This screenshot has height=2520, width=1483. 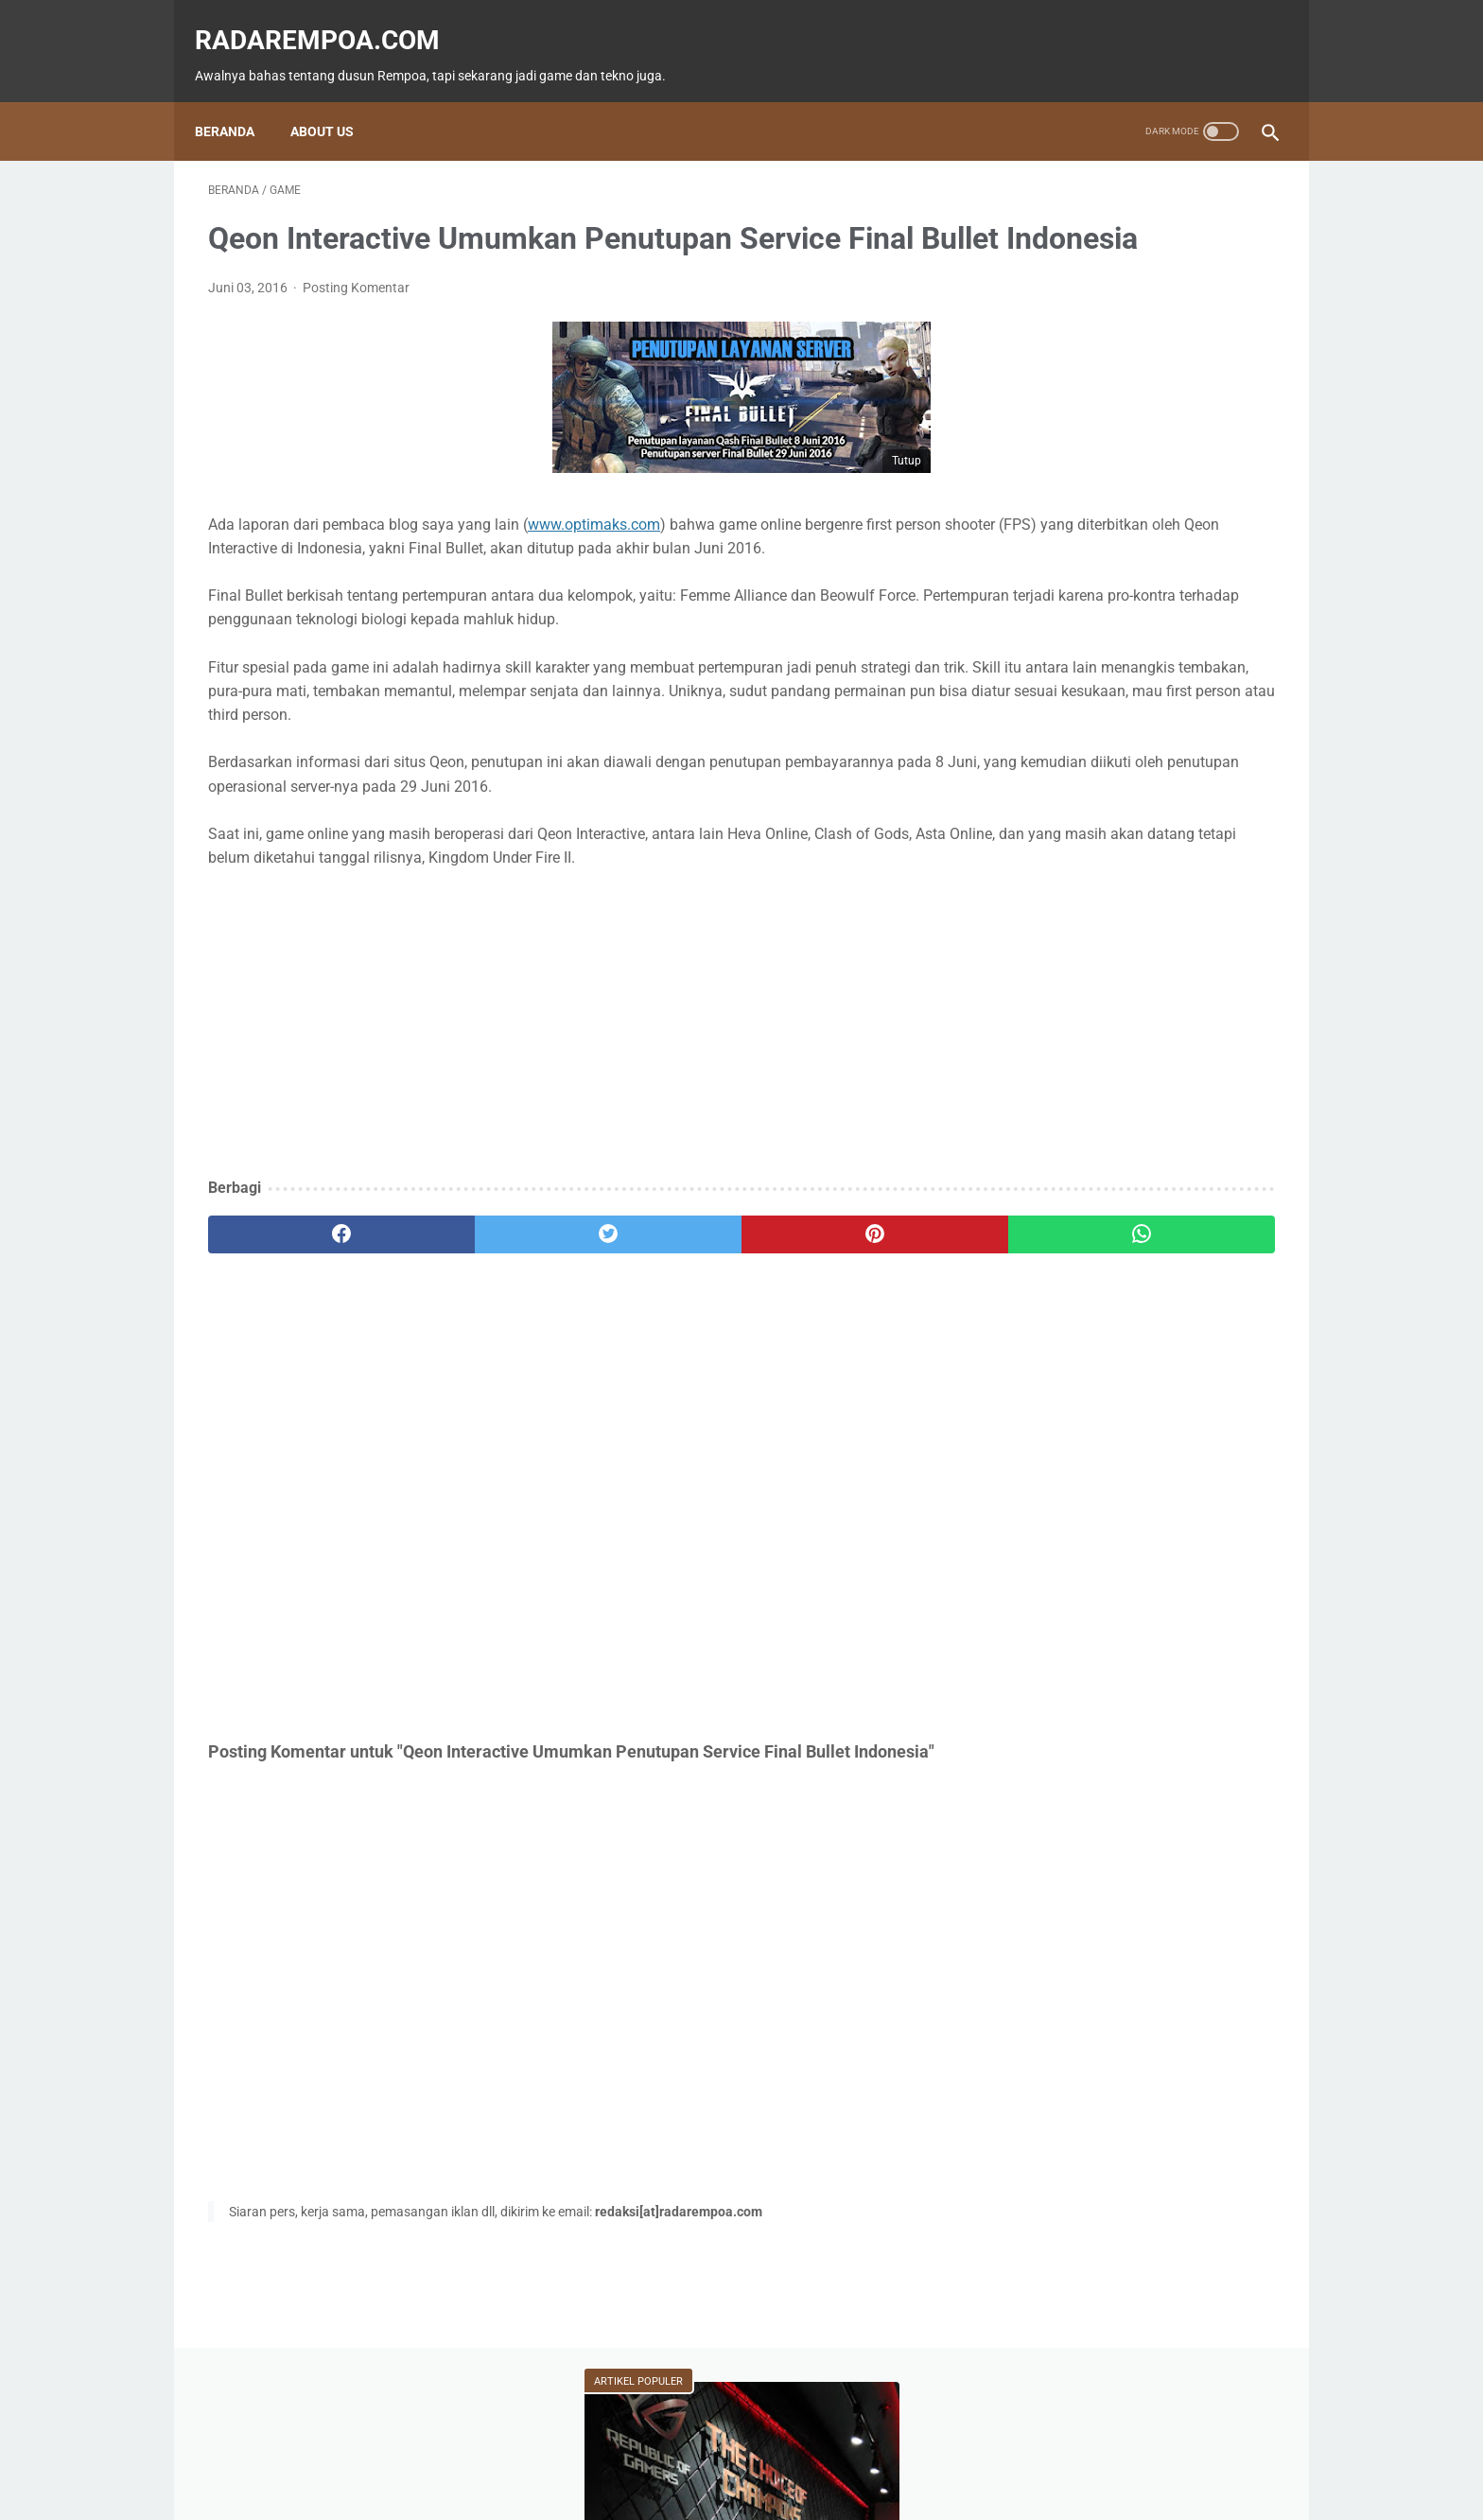 What do you see at coordinates (476, 1310) in the screenshot?
I see `[twitter]` at bounding box center [476, 1310].